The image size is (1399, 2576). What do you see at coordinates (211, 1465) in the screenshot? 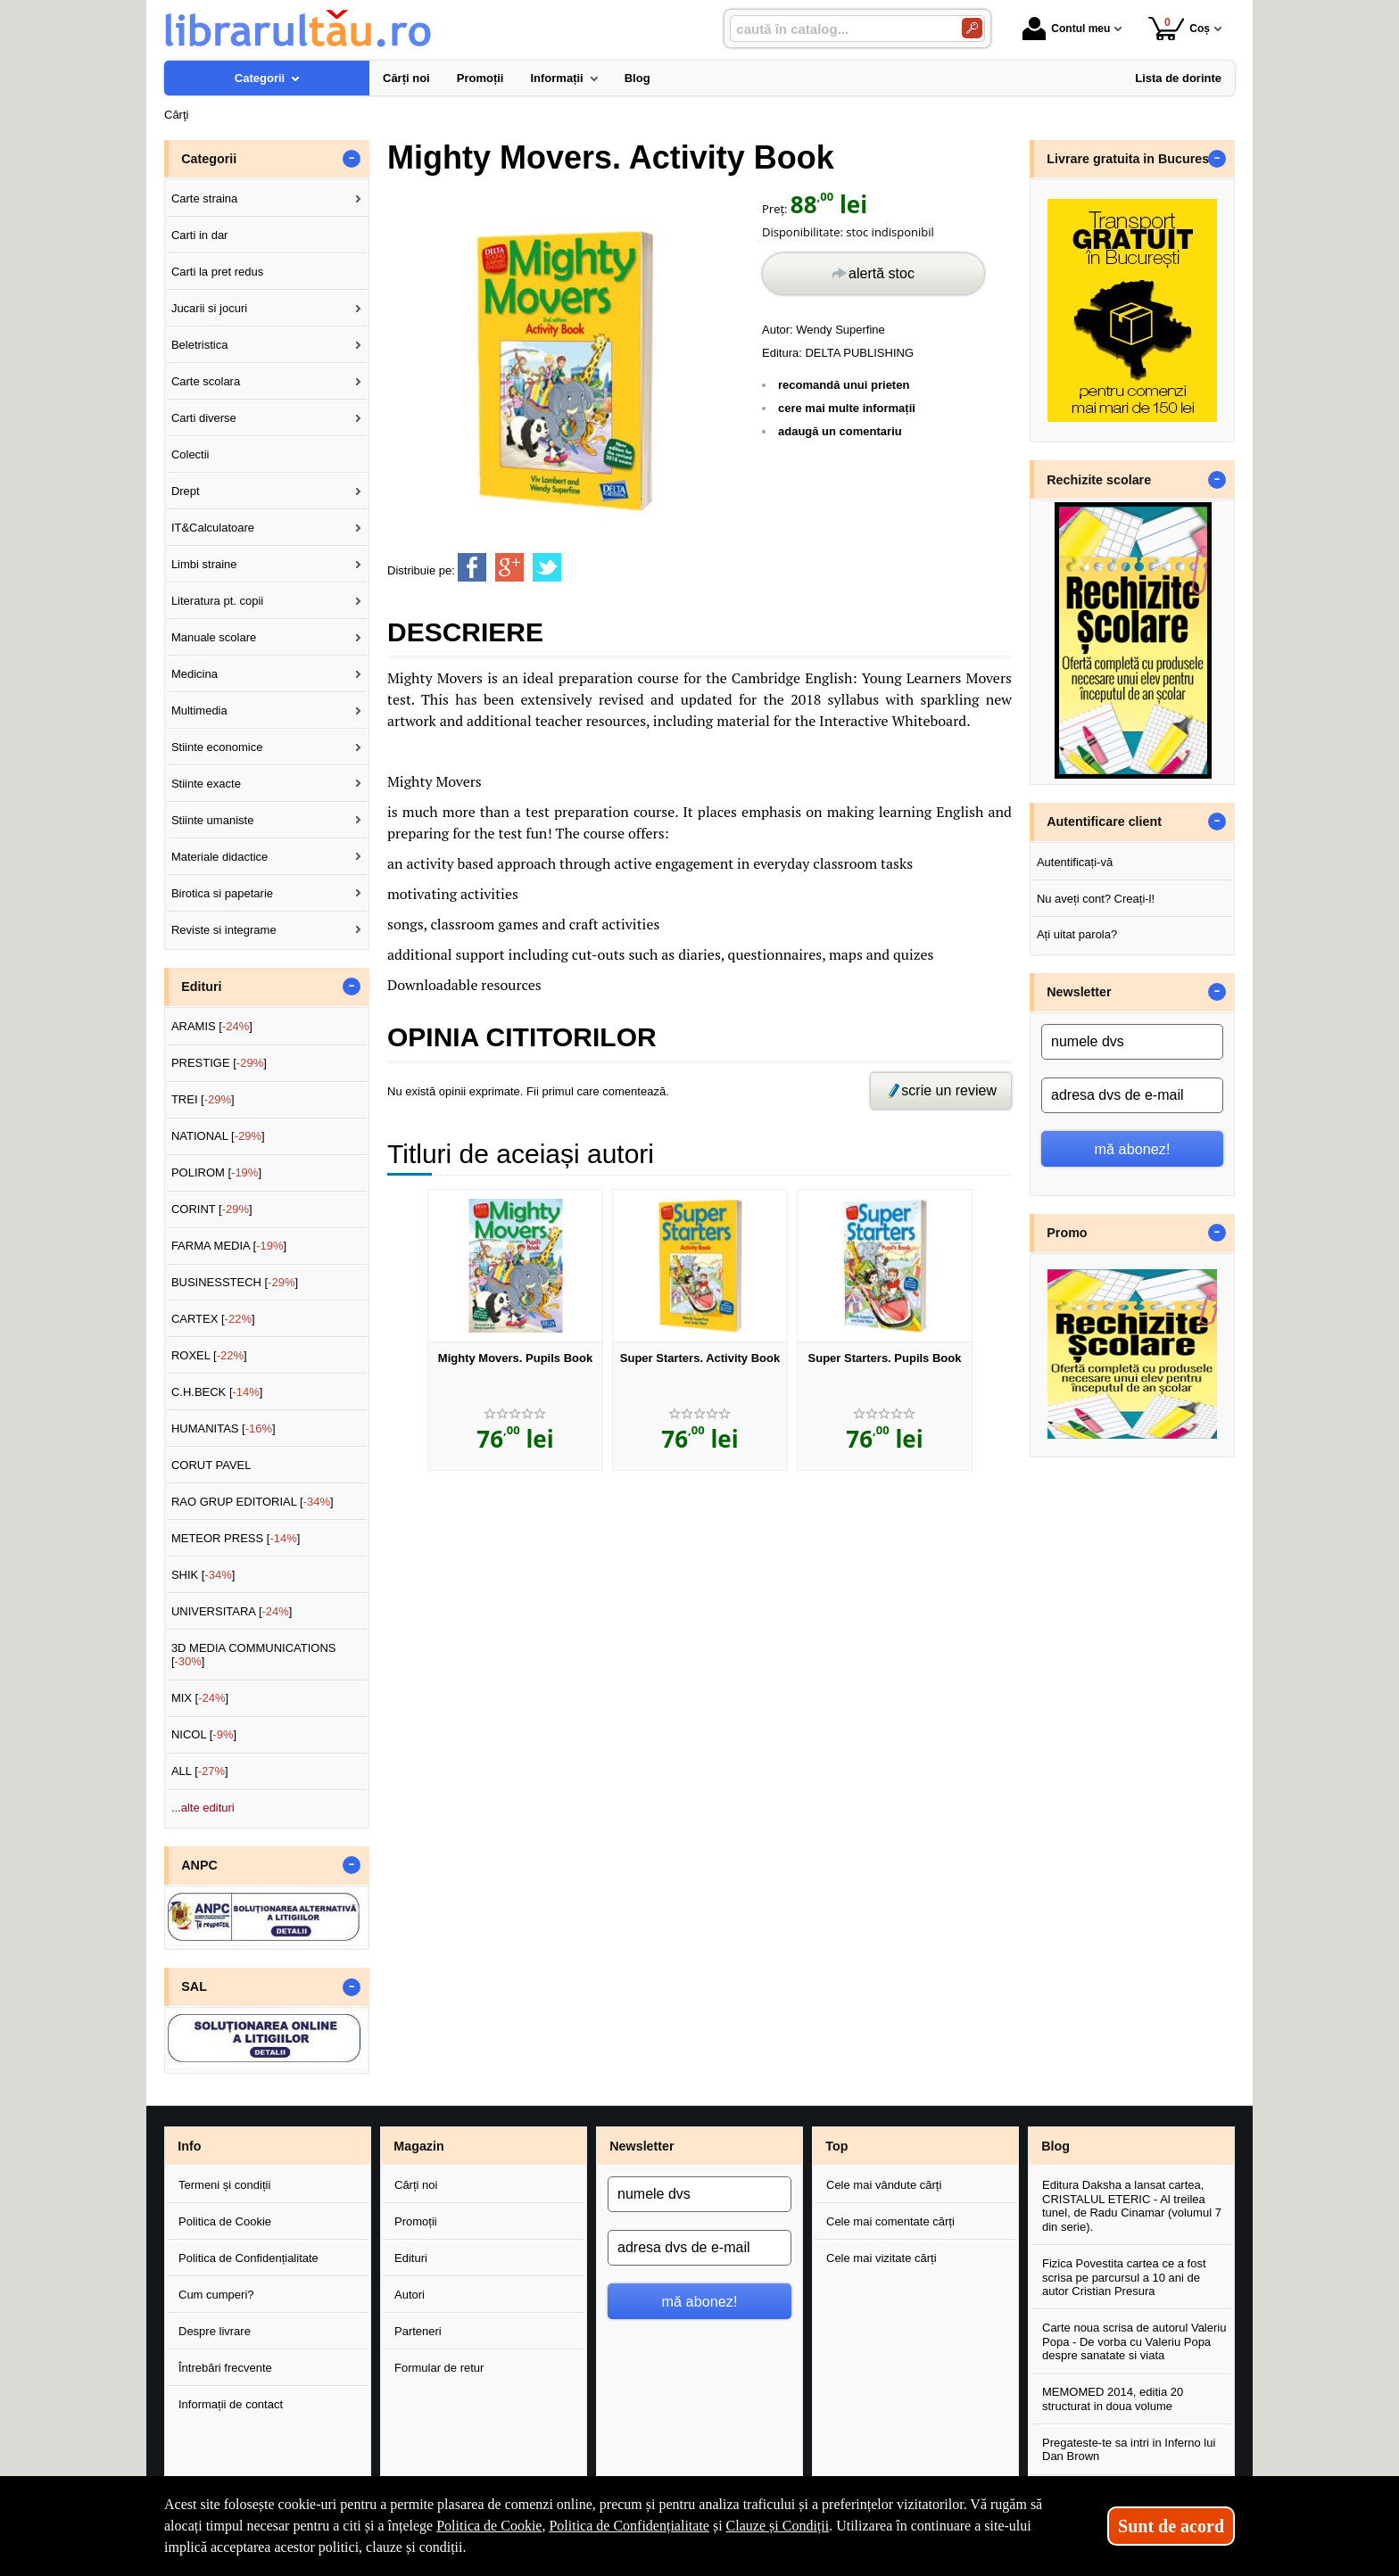
I see `CORUT PAVEL` at bounding box center [211, 1465].